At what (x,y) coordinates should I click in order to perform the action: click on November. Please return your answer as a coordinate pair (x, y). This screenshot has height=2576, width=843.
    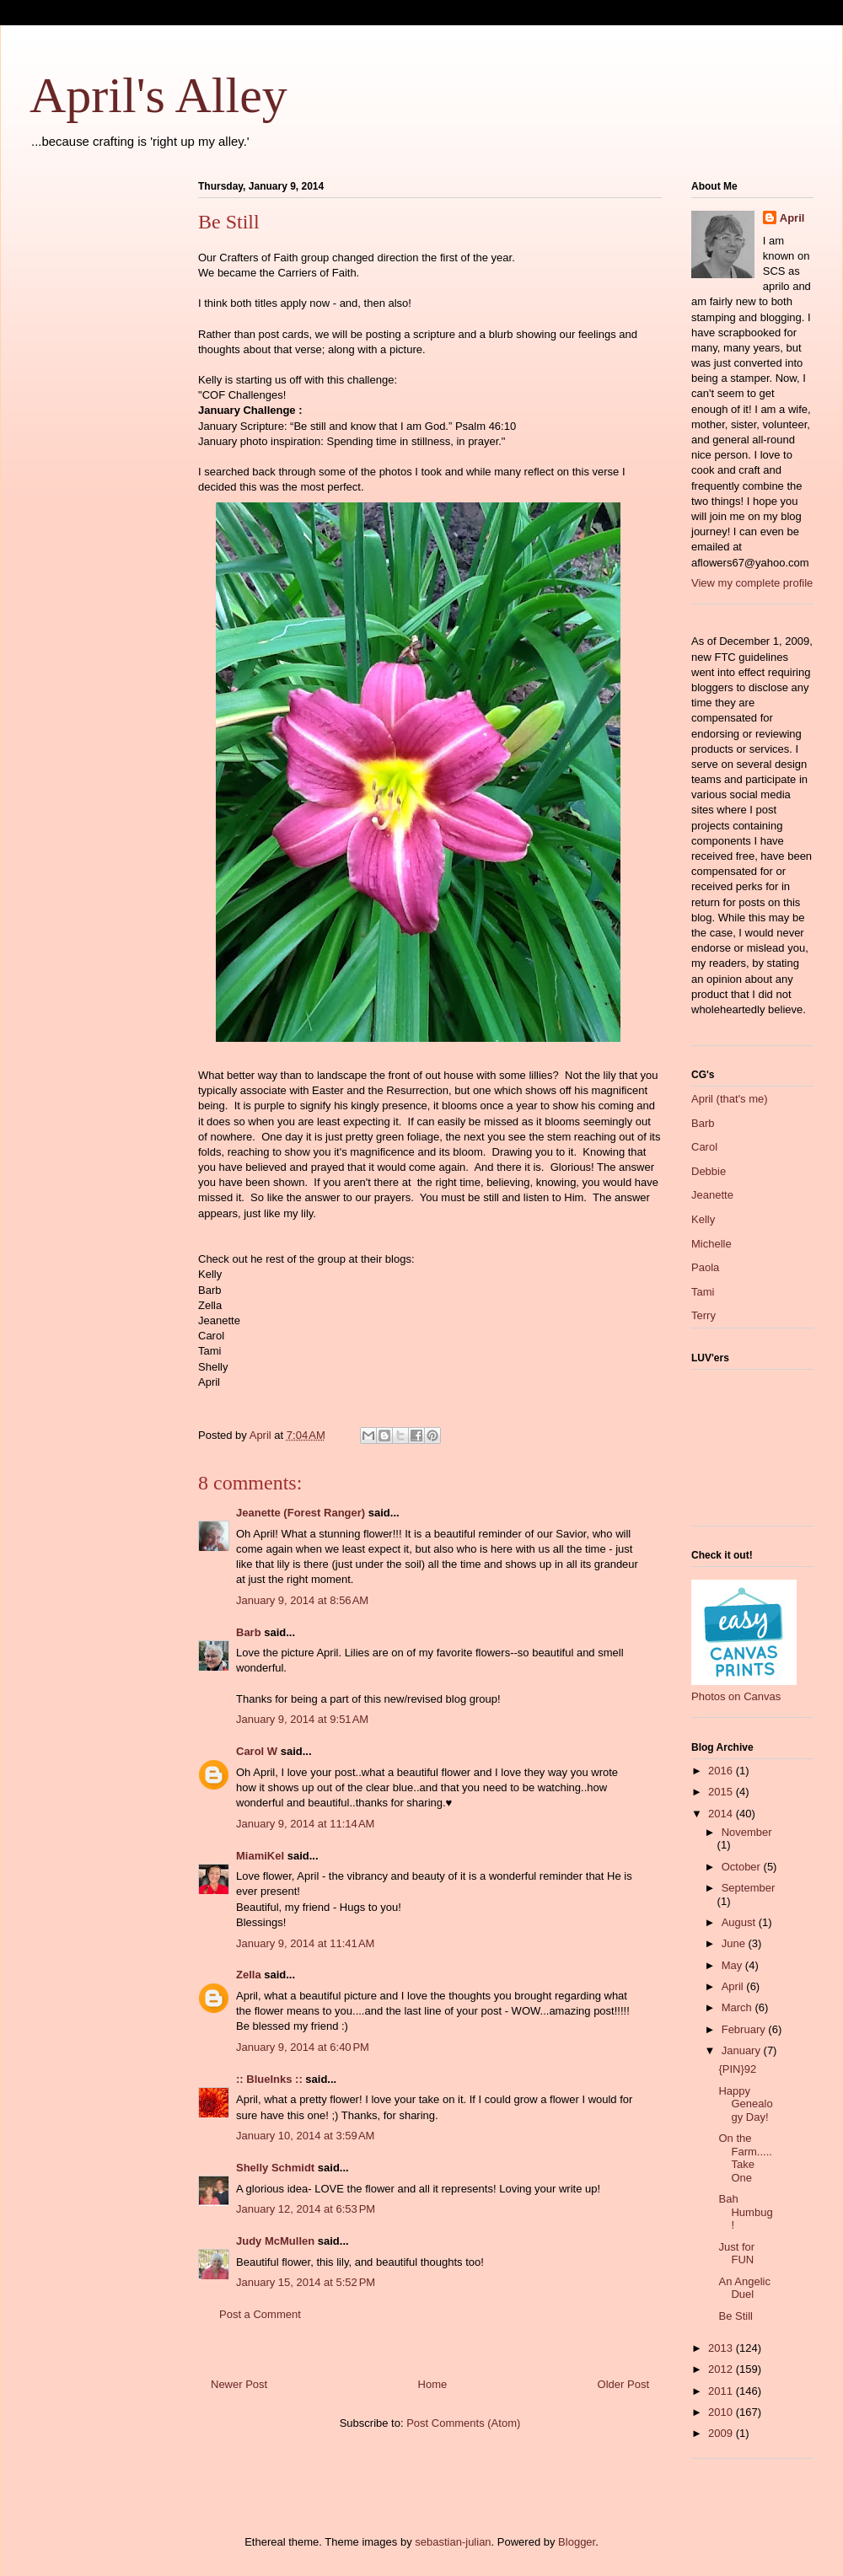
    Looking at the image, I should click on (747, 1832).